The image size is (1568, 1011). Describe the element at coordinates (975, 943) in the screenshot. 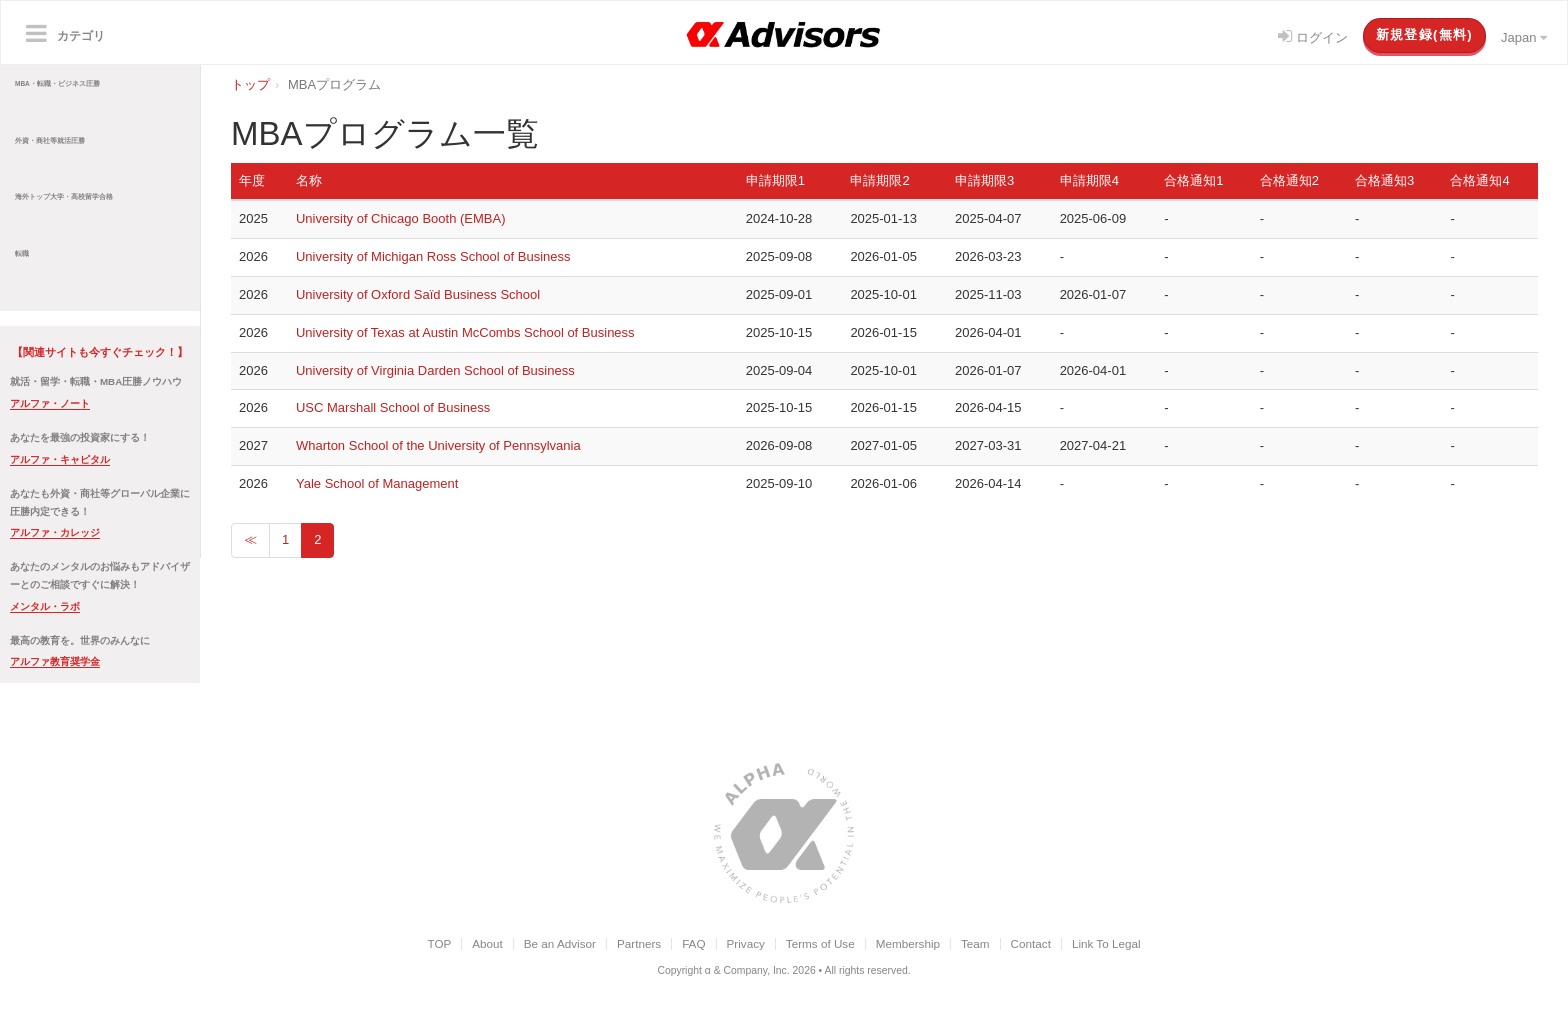

I see `Team` at that location.